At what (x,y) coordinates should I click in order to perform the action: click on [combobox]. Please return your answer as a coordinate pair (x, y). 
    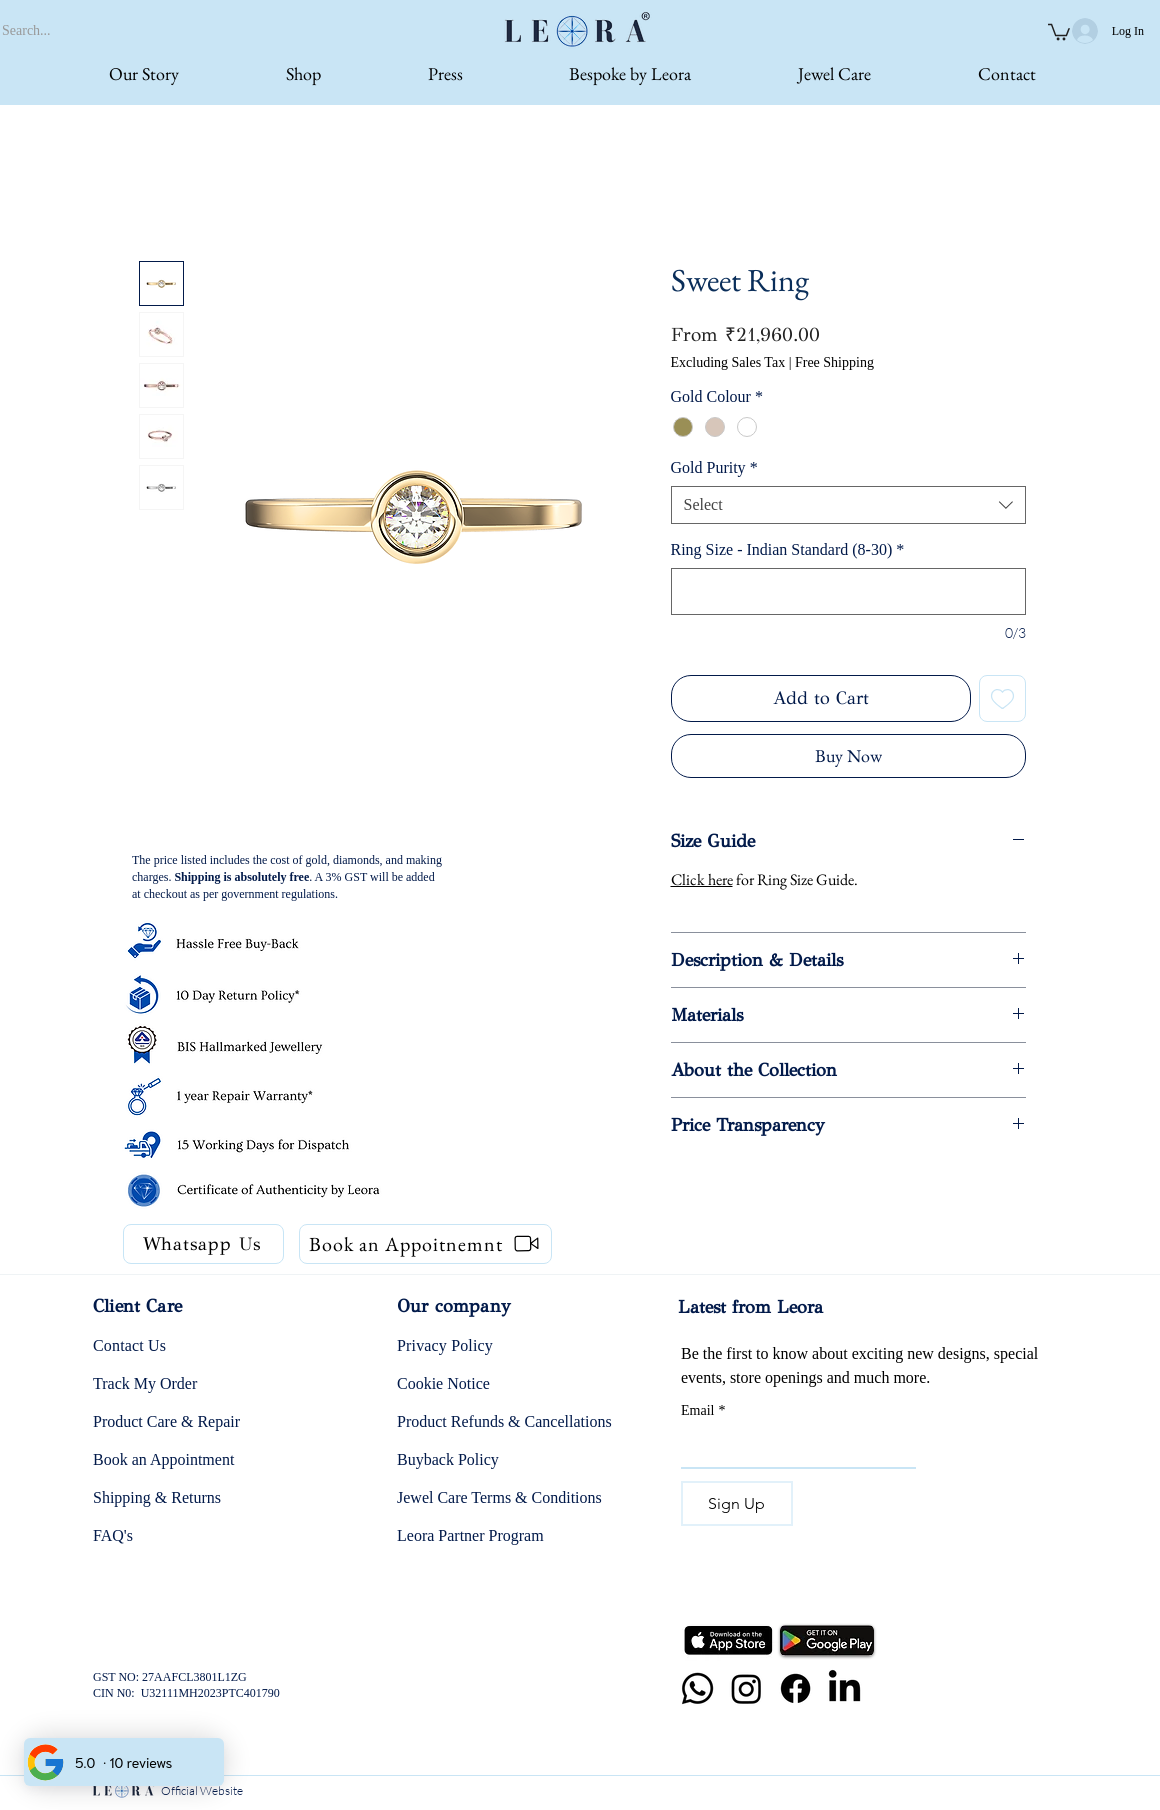
    Looking at the image, I should click on (848, 505).